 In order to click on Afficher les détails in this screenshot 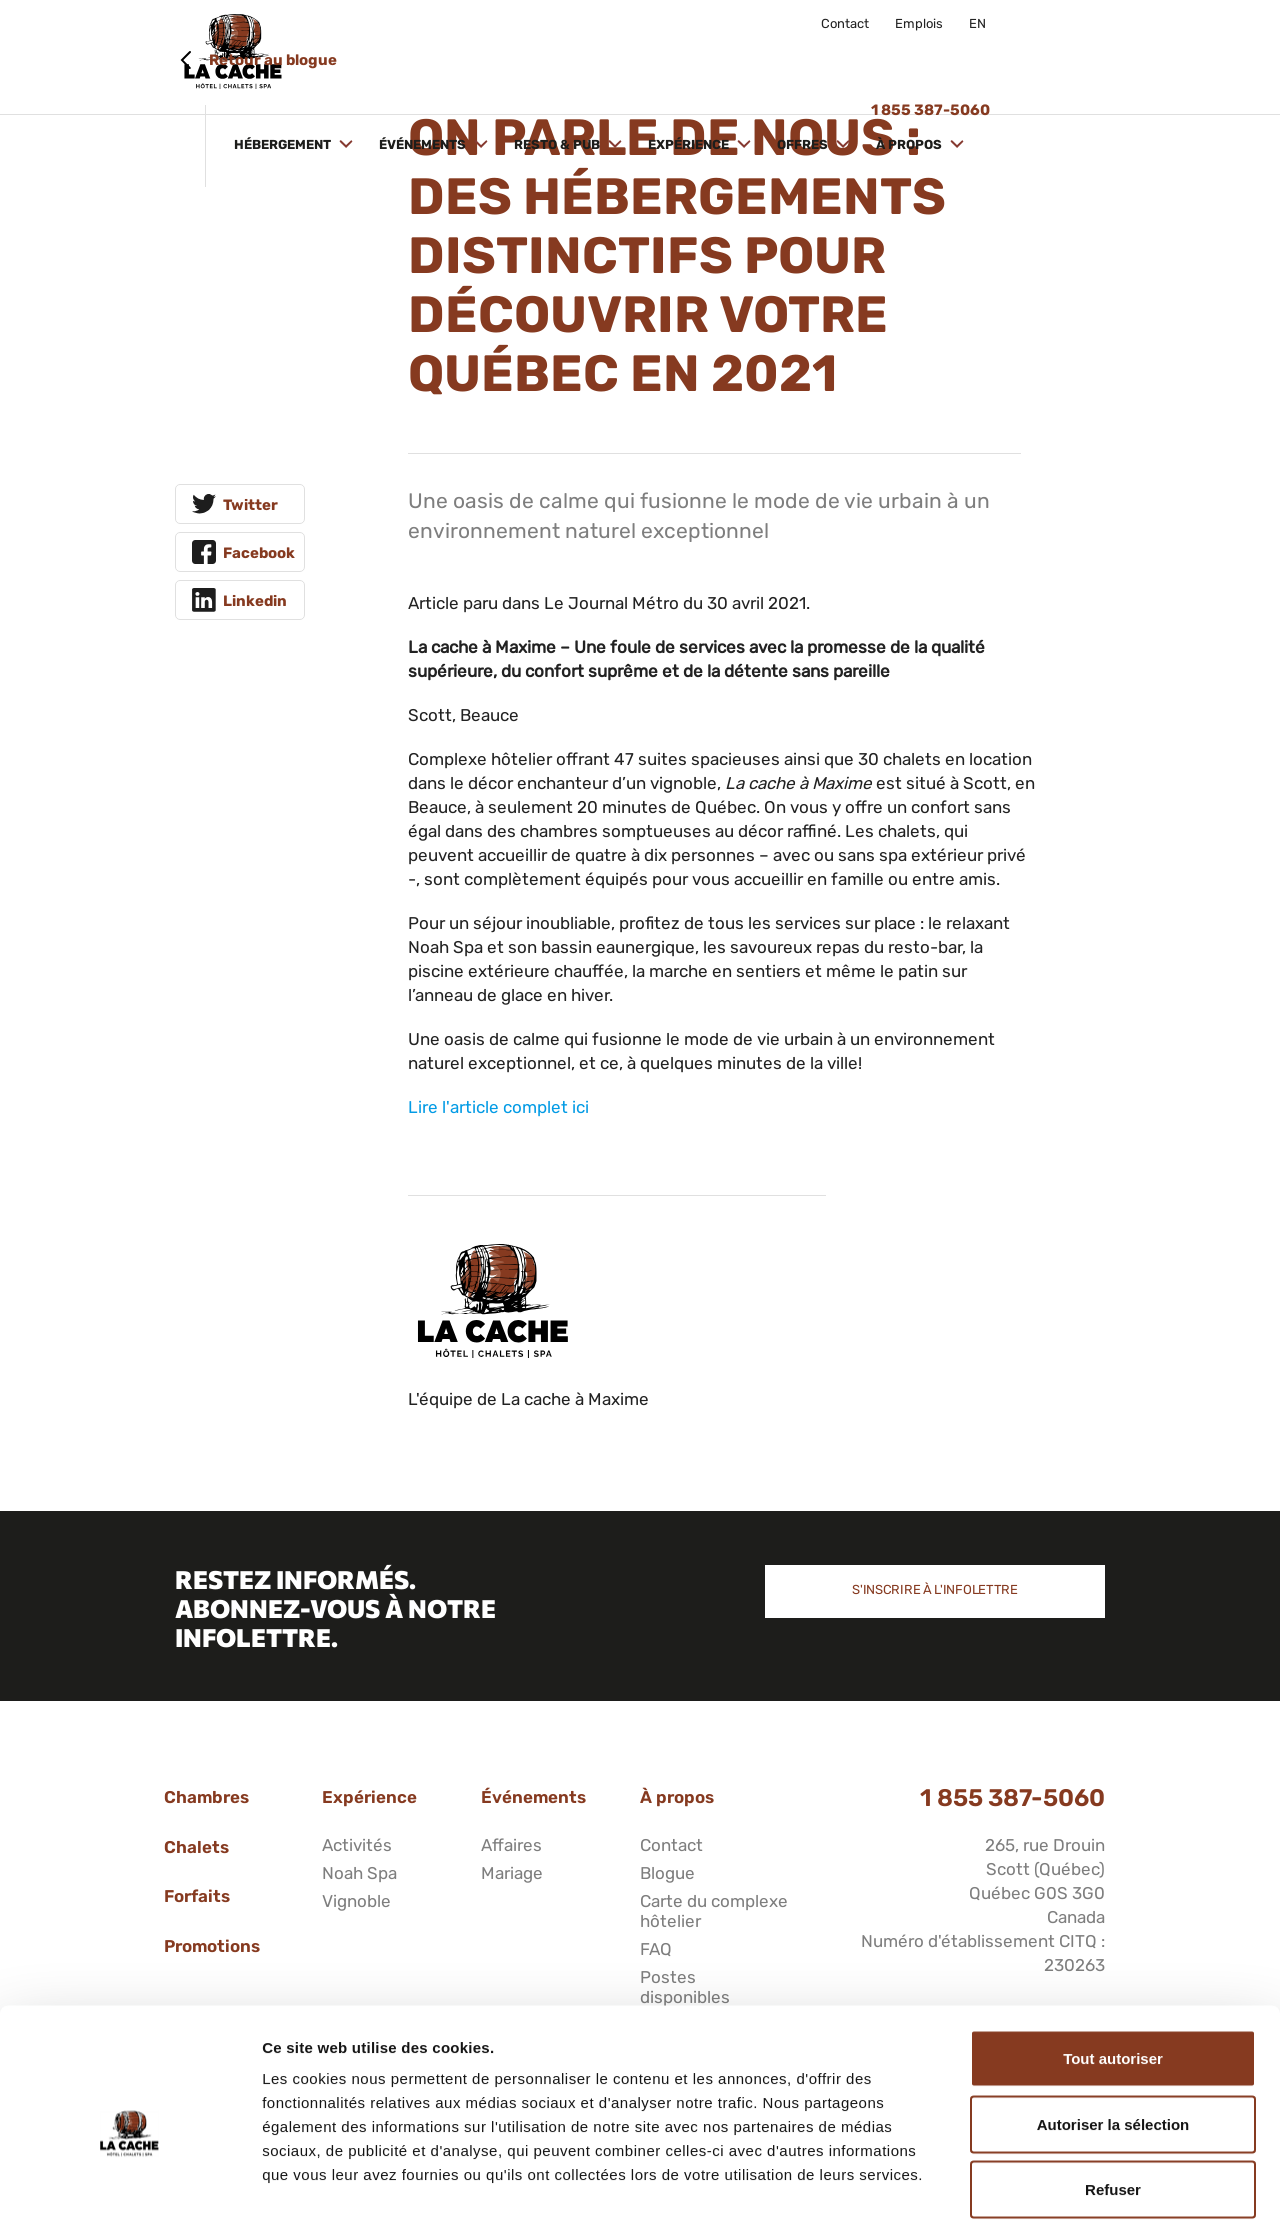, I will do `click(1101, 2182)`.